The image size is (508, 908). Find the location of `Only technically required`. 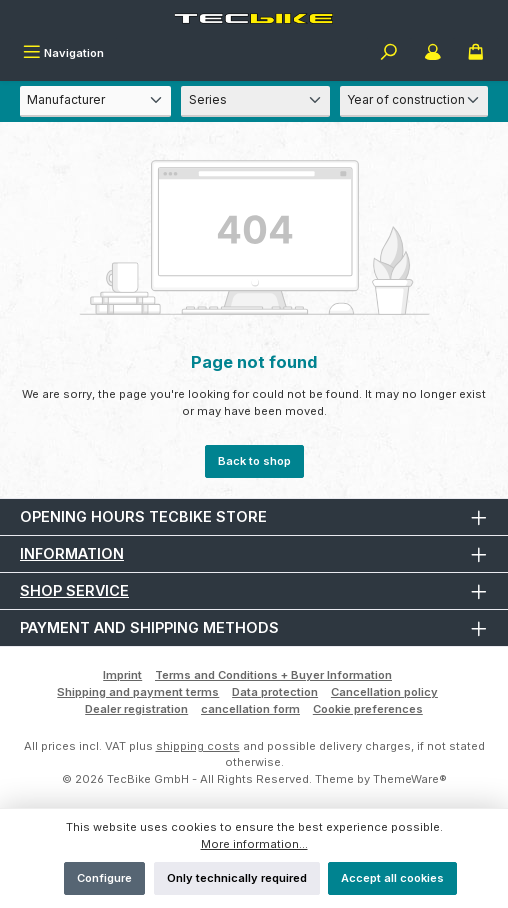

Only technically required is located at coordinates (237, 878).